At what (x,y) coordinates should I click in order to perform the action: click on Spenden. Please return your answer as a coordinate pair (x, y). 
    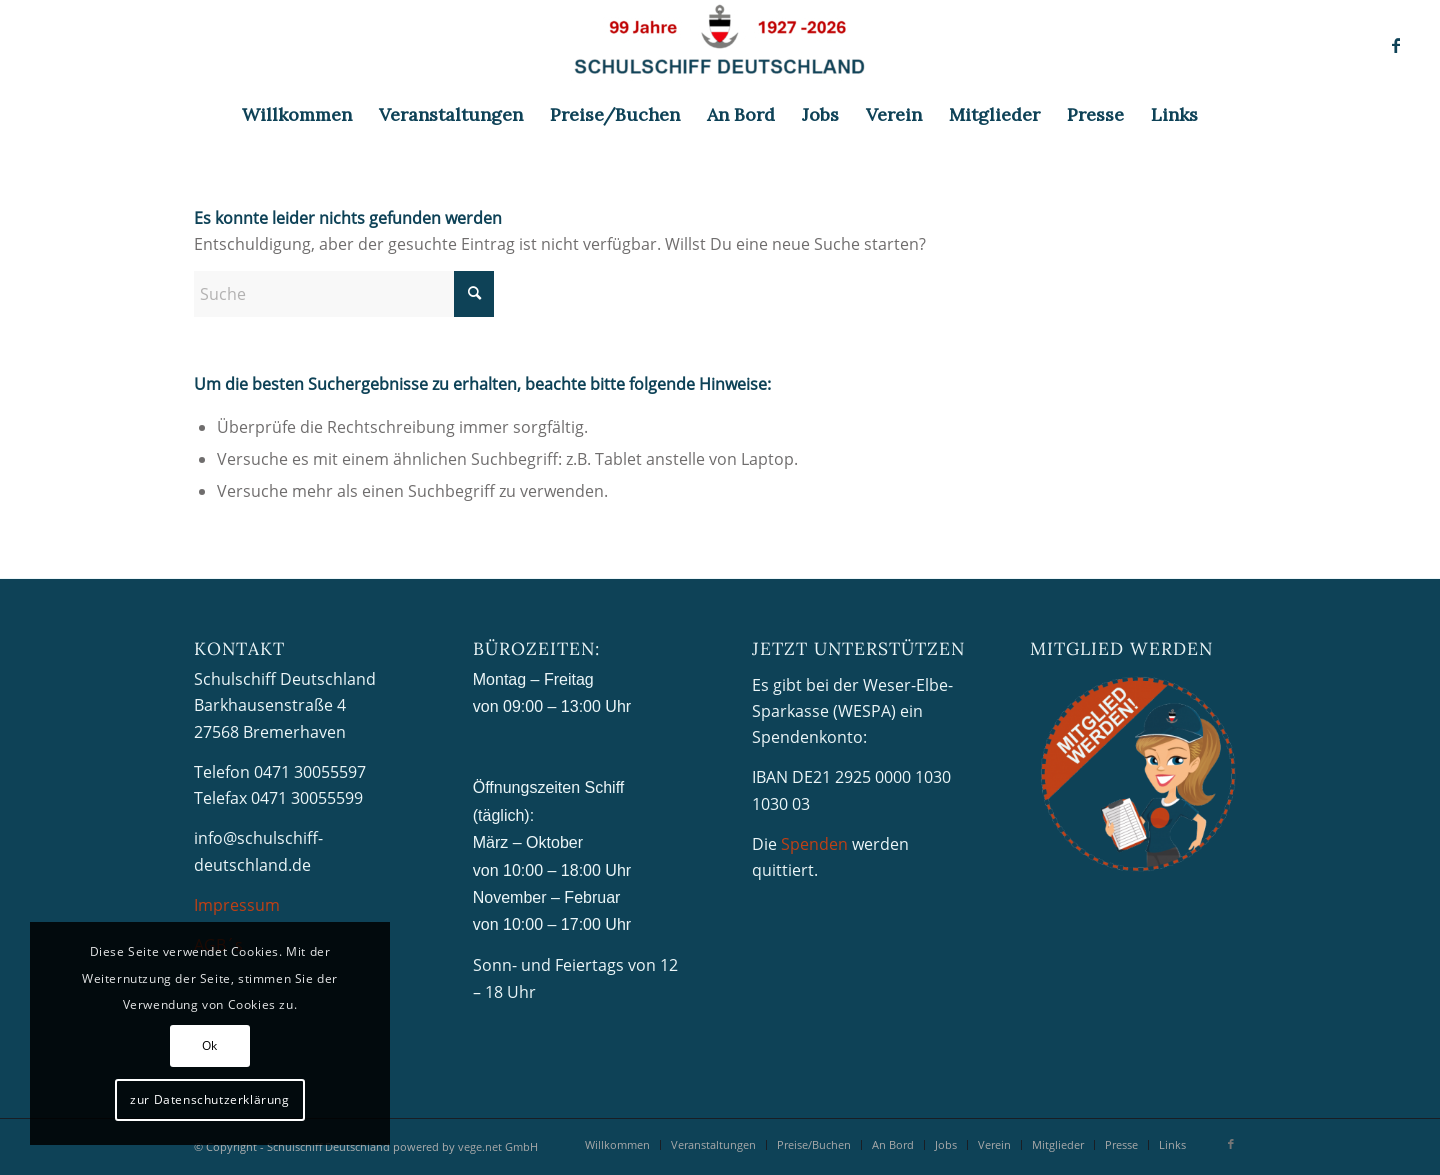
    Looking at the image, I should click on (814, 844).